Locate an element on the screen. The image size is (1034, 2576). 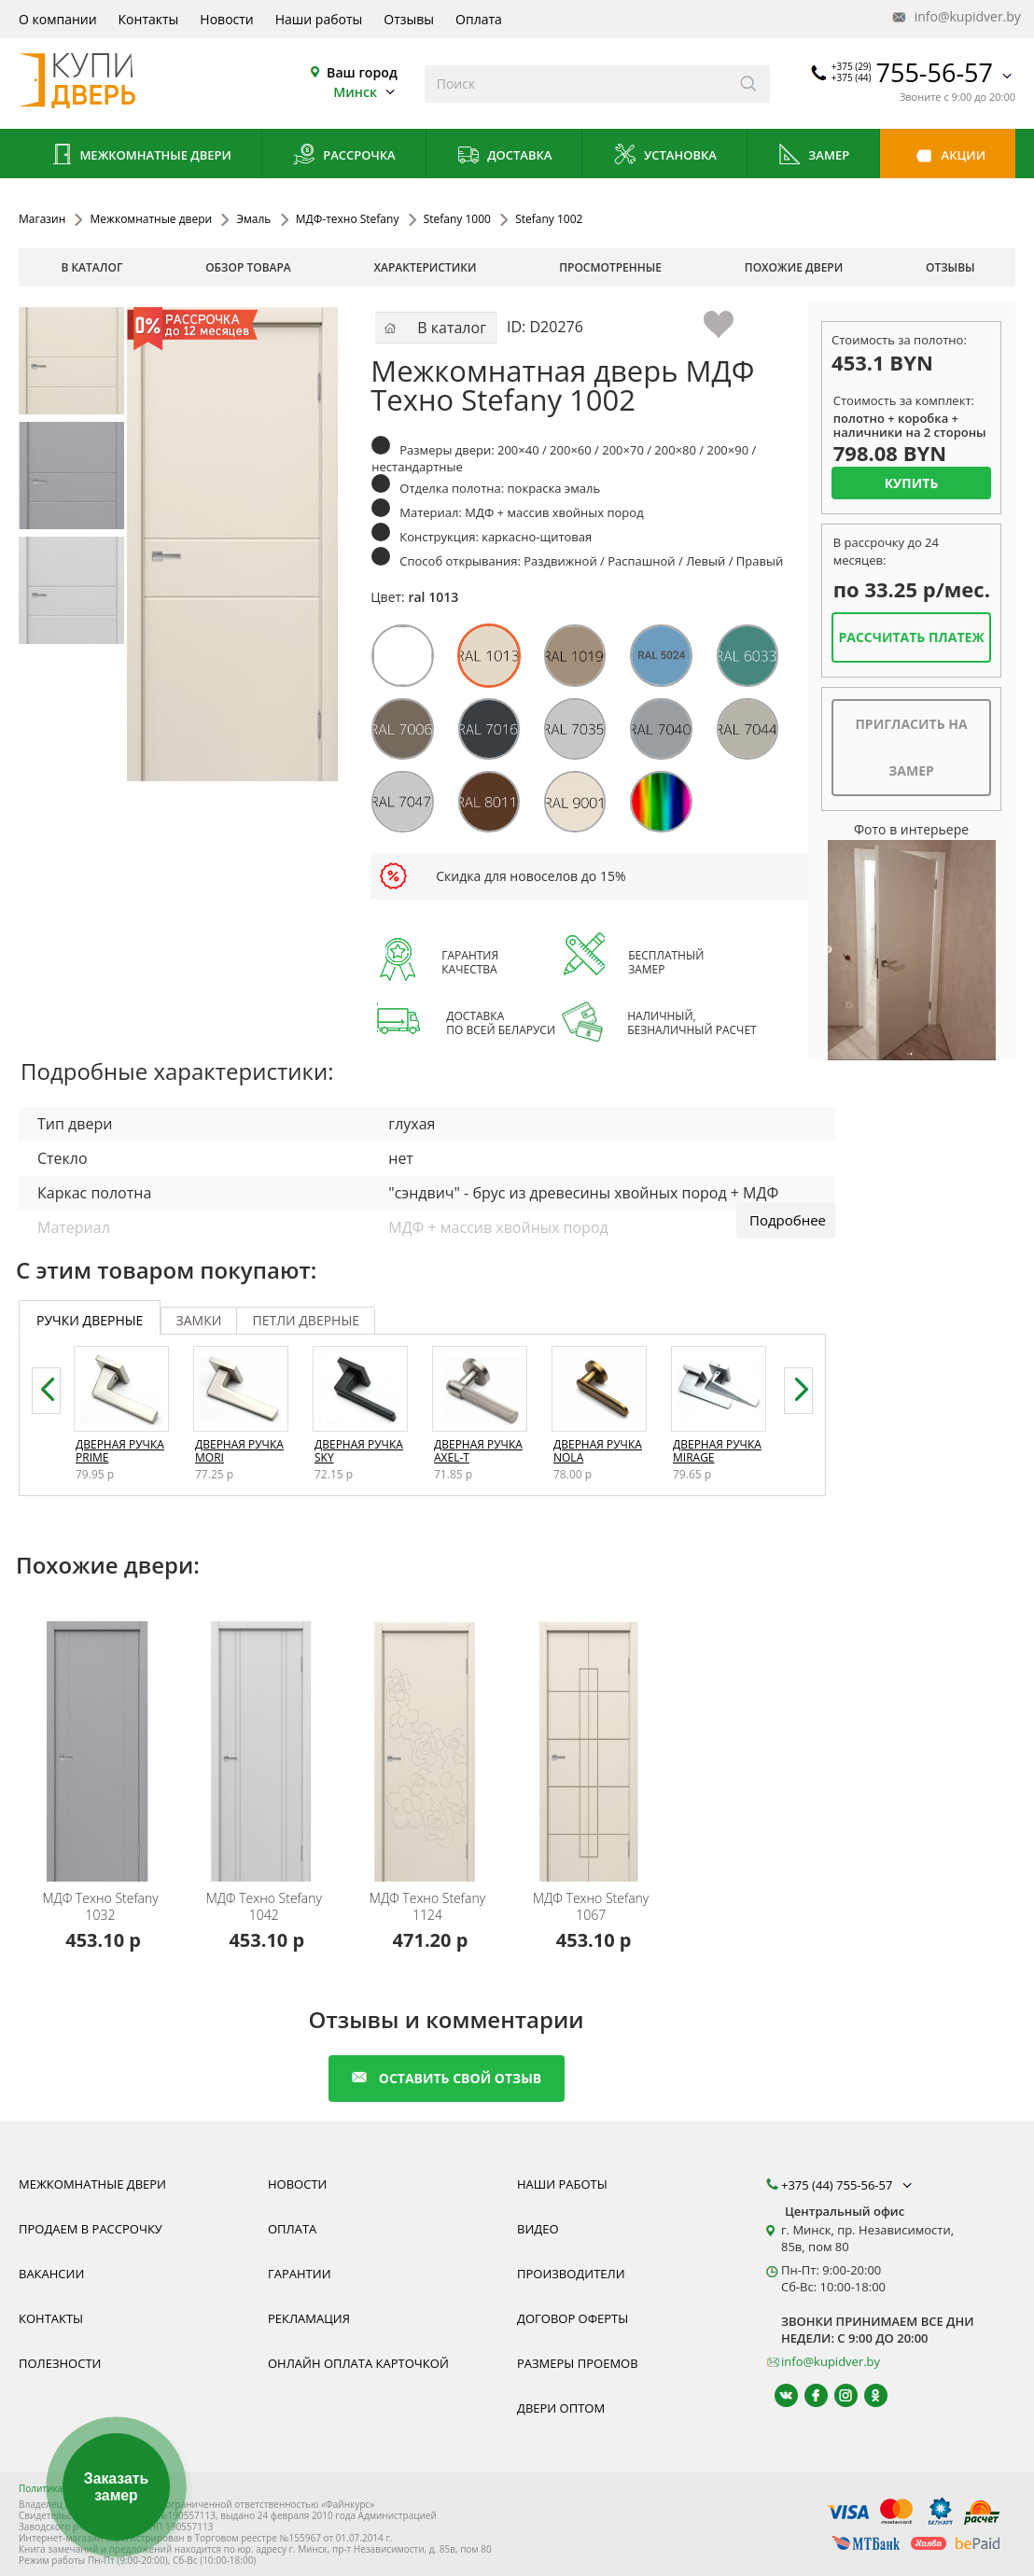
О компании is located at coordinates (58, 19).